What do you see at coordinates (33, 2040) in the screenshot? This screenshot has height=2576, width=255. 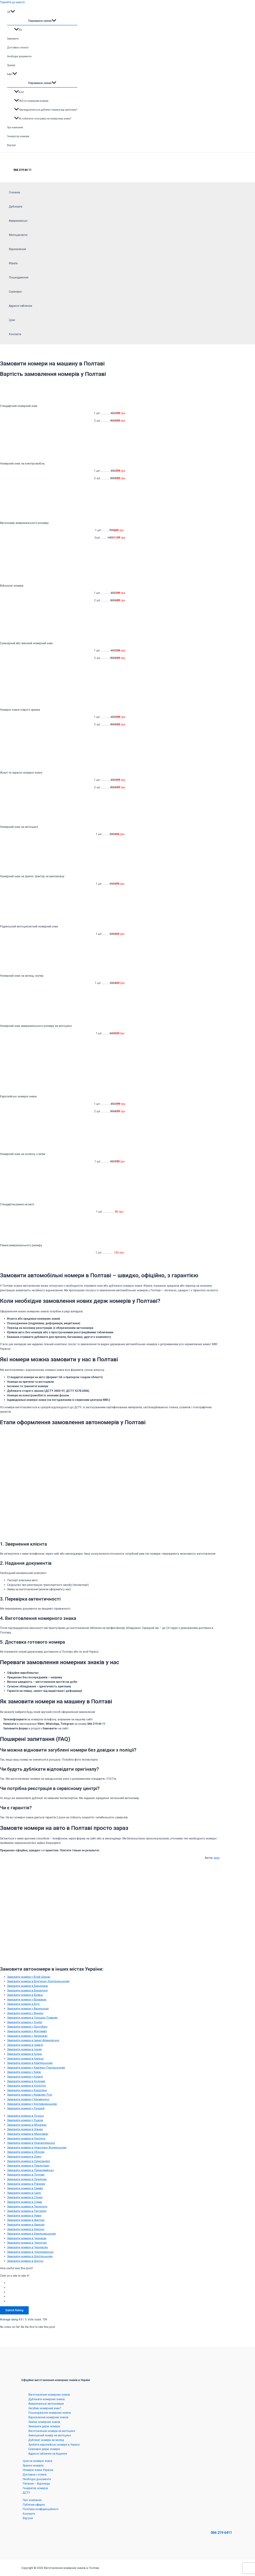 I see `Замовити номери в Івано-Франківську` at bounding box center [33, 2040].